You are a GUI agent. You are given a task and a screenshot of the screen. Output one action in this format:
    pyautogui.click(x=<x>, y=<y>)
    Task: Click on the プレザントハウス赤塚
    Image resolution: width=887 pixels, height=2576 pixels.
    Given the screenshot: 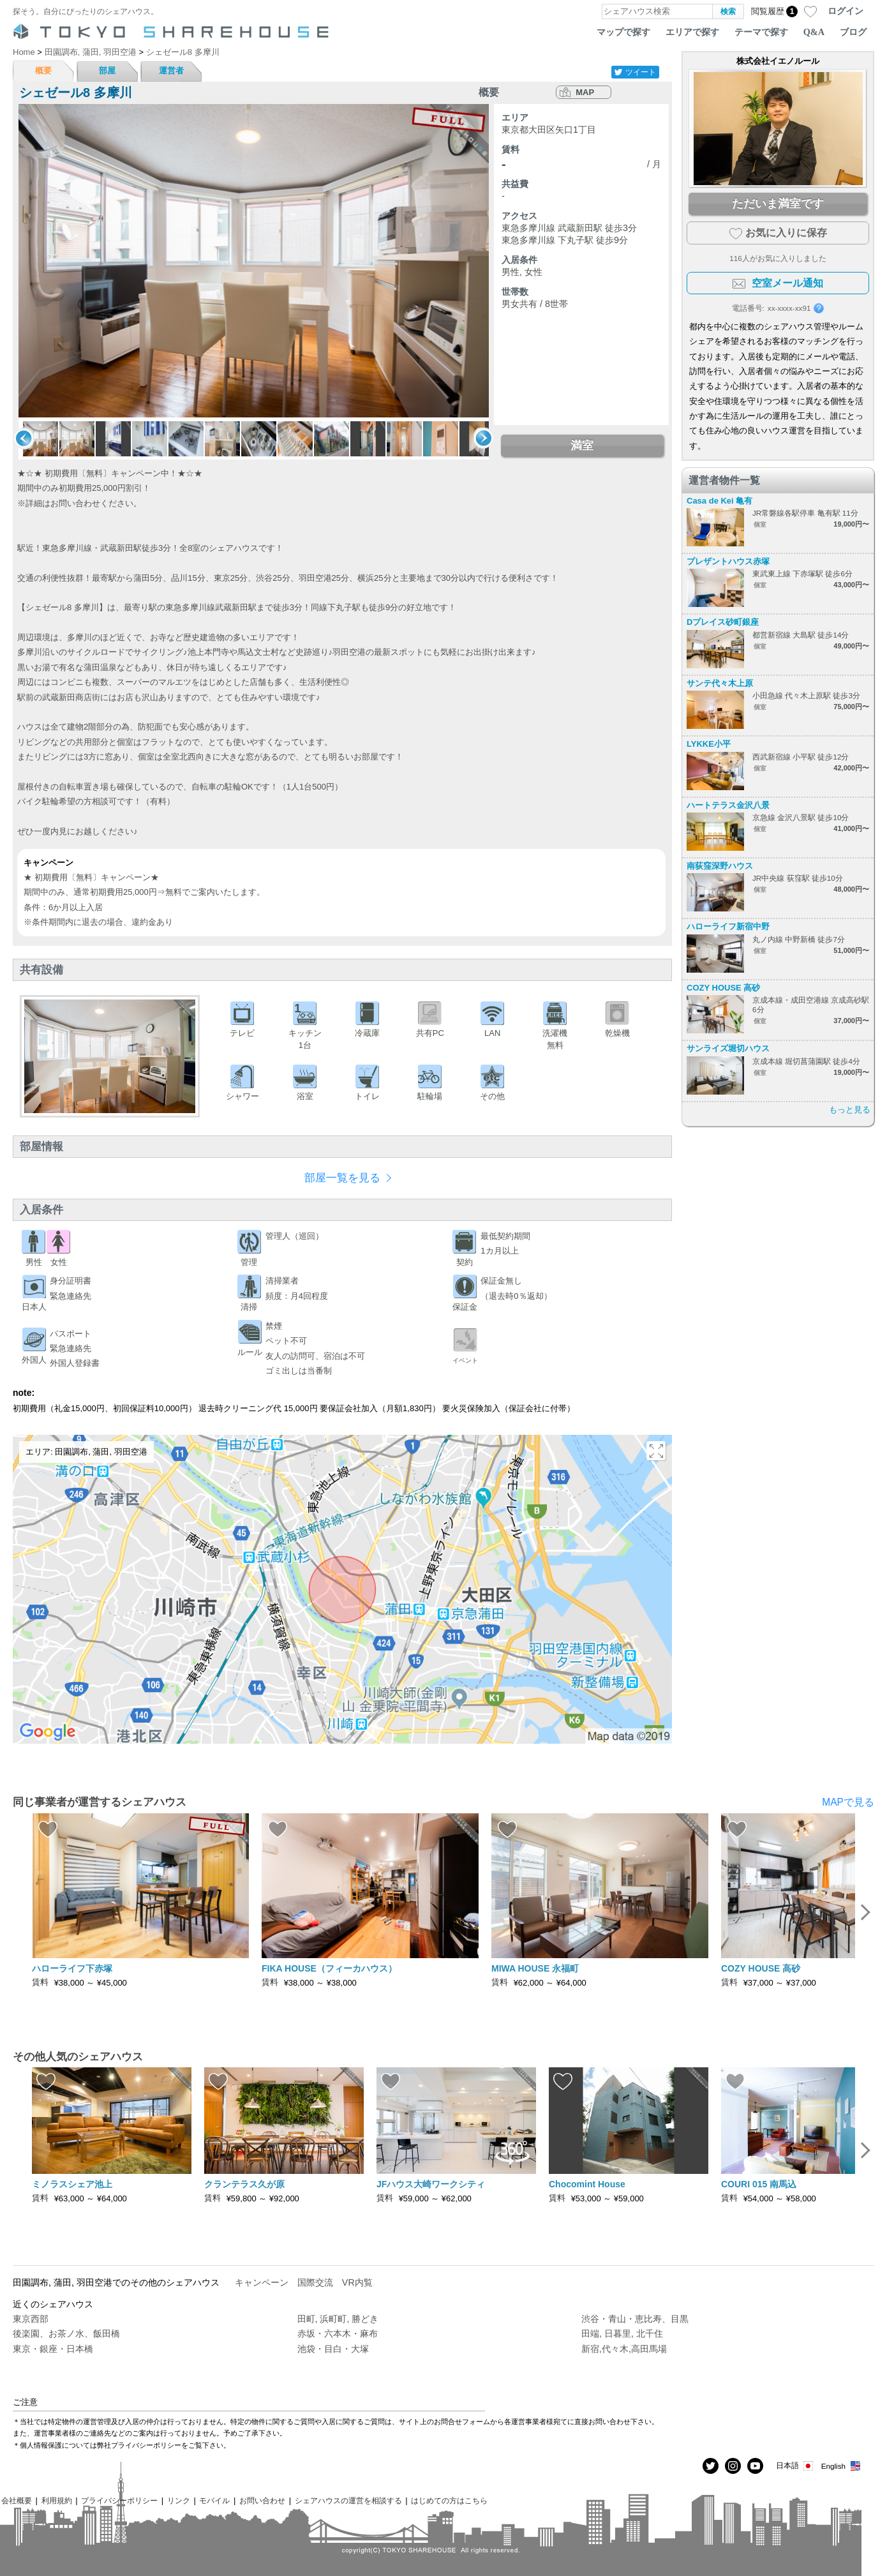 What is the action you would take?
    pyautogui.click(x=728, y=561)
    